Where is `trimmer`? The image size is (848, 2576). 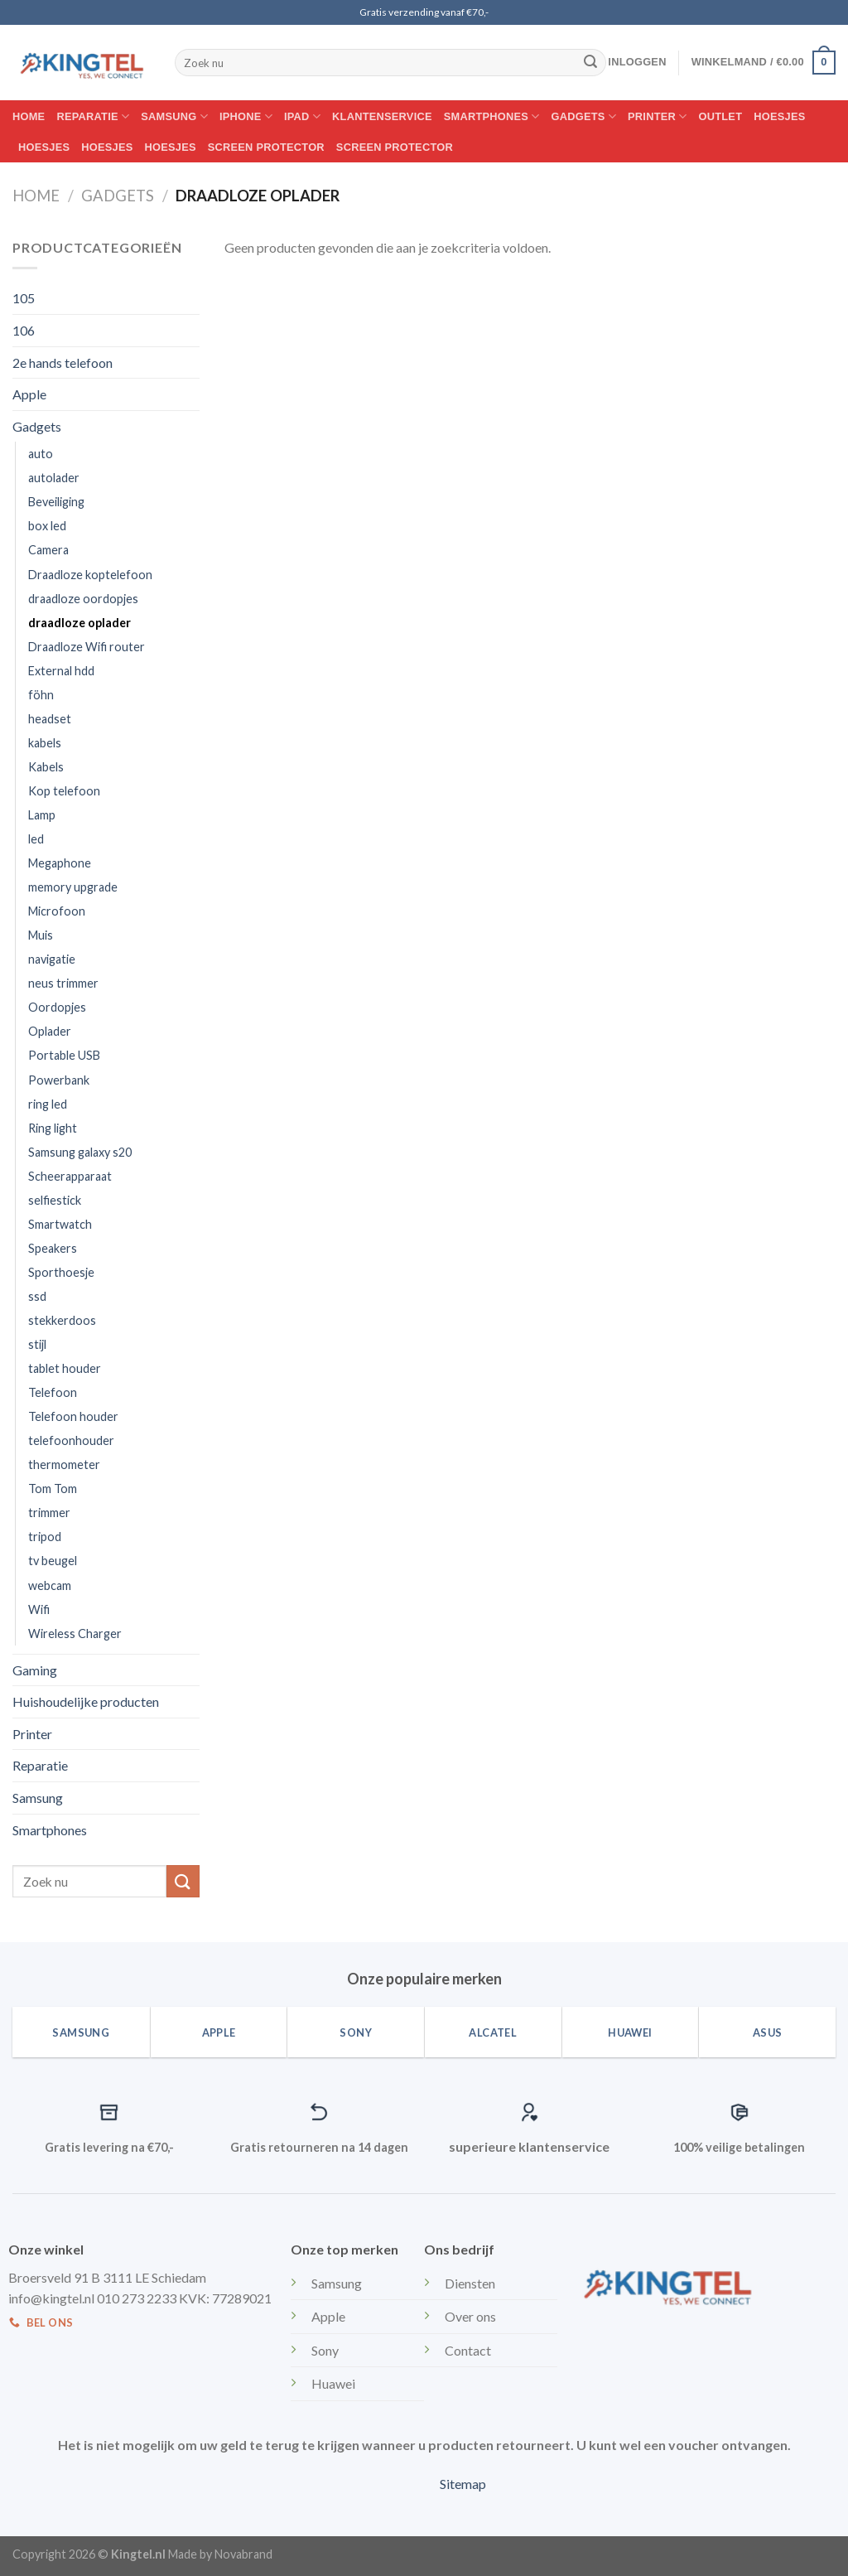 trimmer is located at coordinates (49, 1512).